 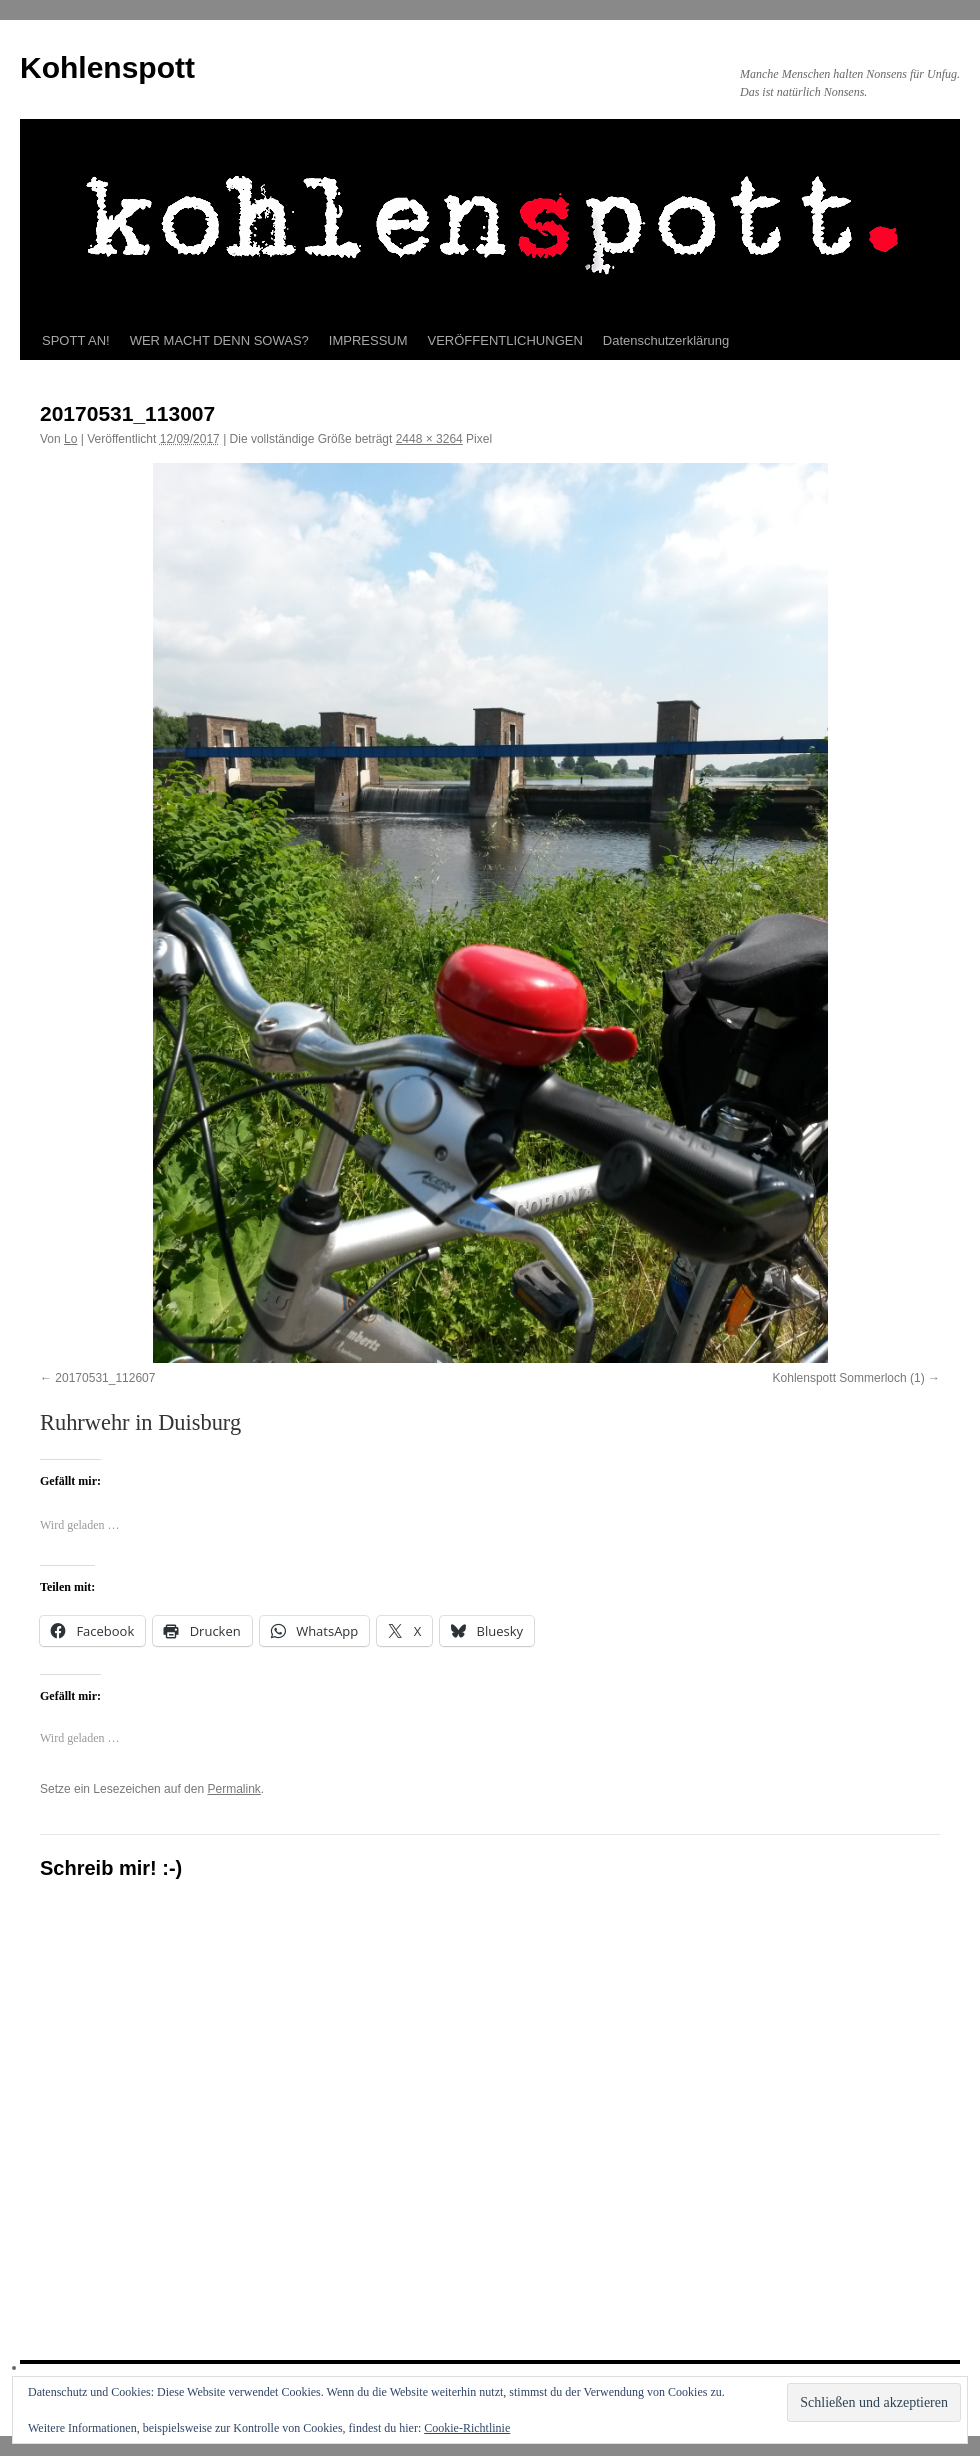 What do you see at coordinates (107, 67) in the screenshot?
I see `Kohlenspott` at bounding box center [107, 67].